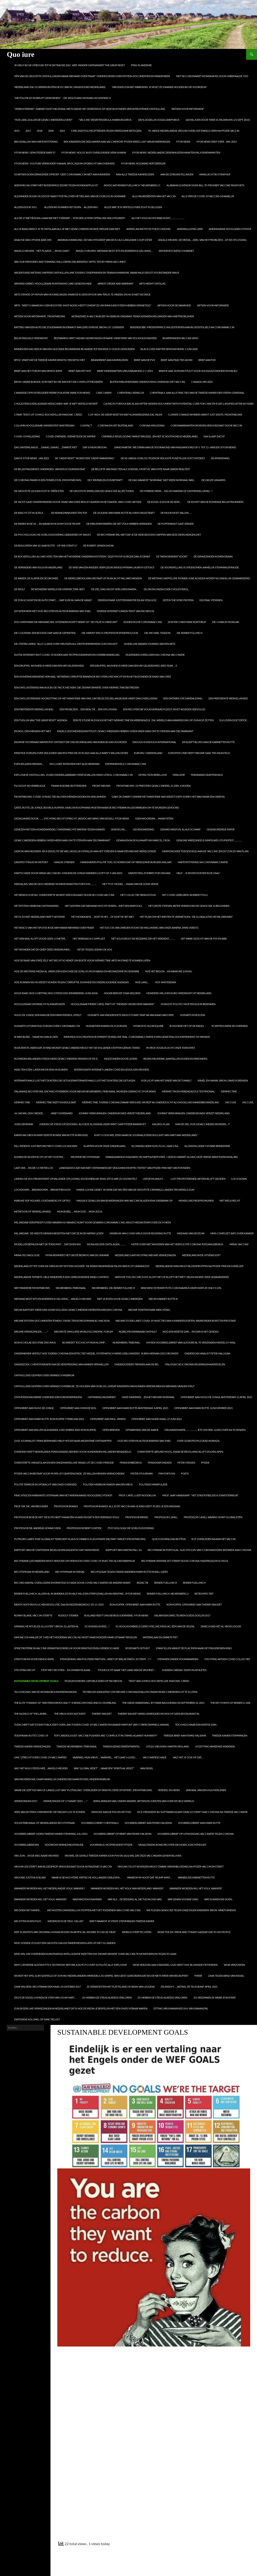 The height and width of the screenshot is (2576, 257). Describe the element at coordinates (176, 490) in the screenshot. I see `De hybride mens…. geluk makend of ontmenselijking…?` at that location.